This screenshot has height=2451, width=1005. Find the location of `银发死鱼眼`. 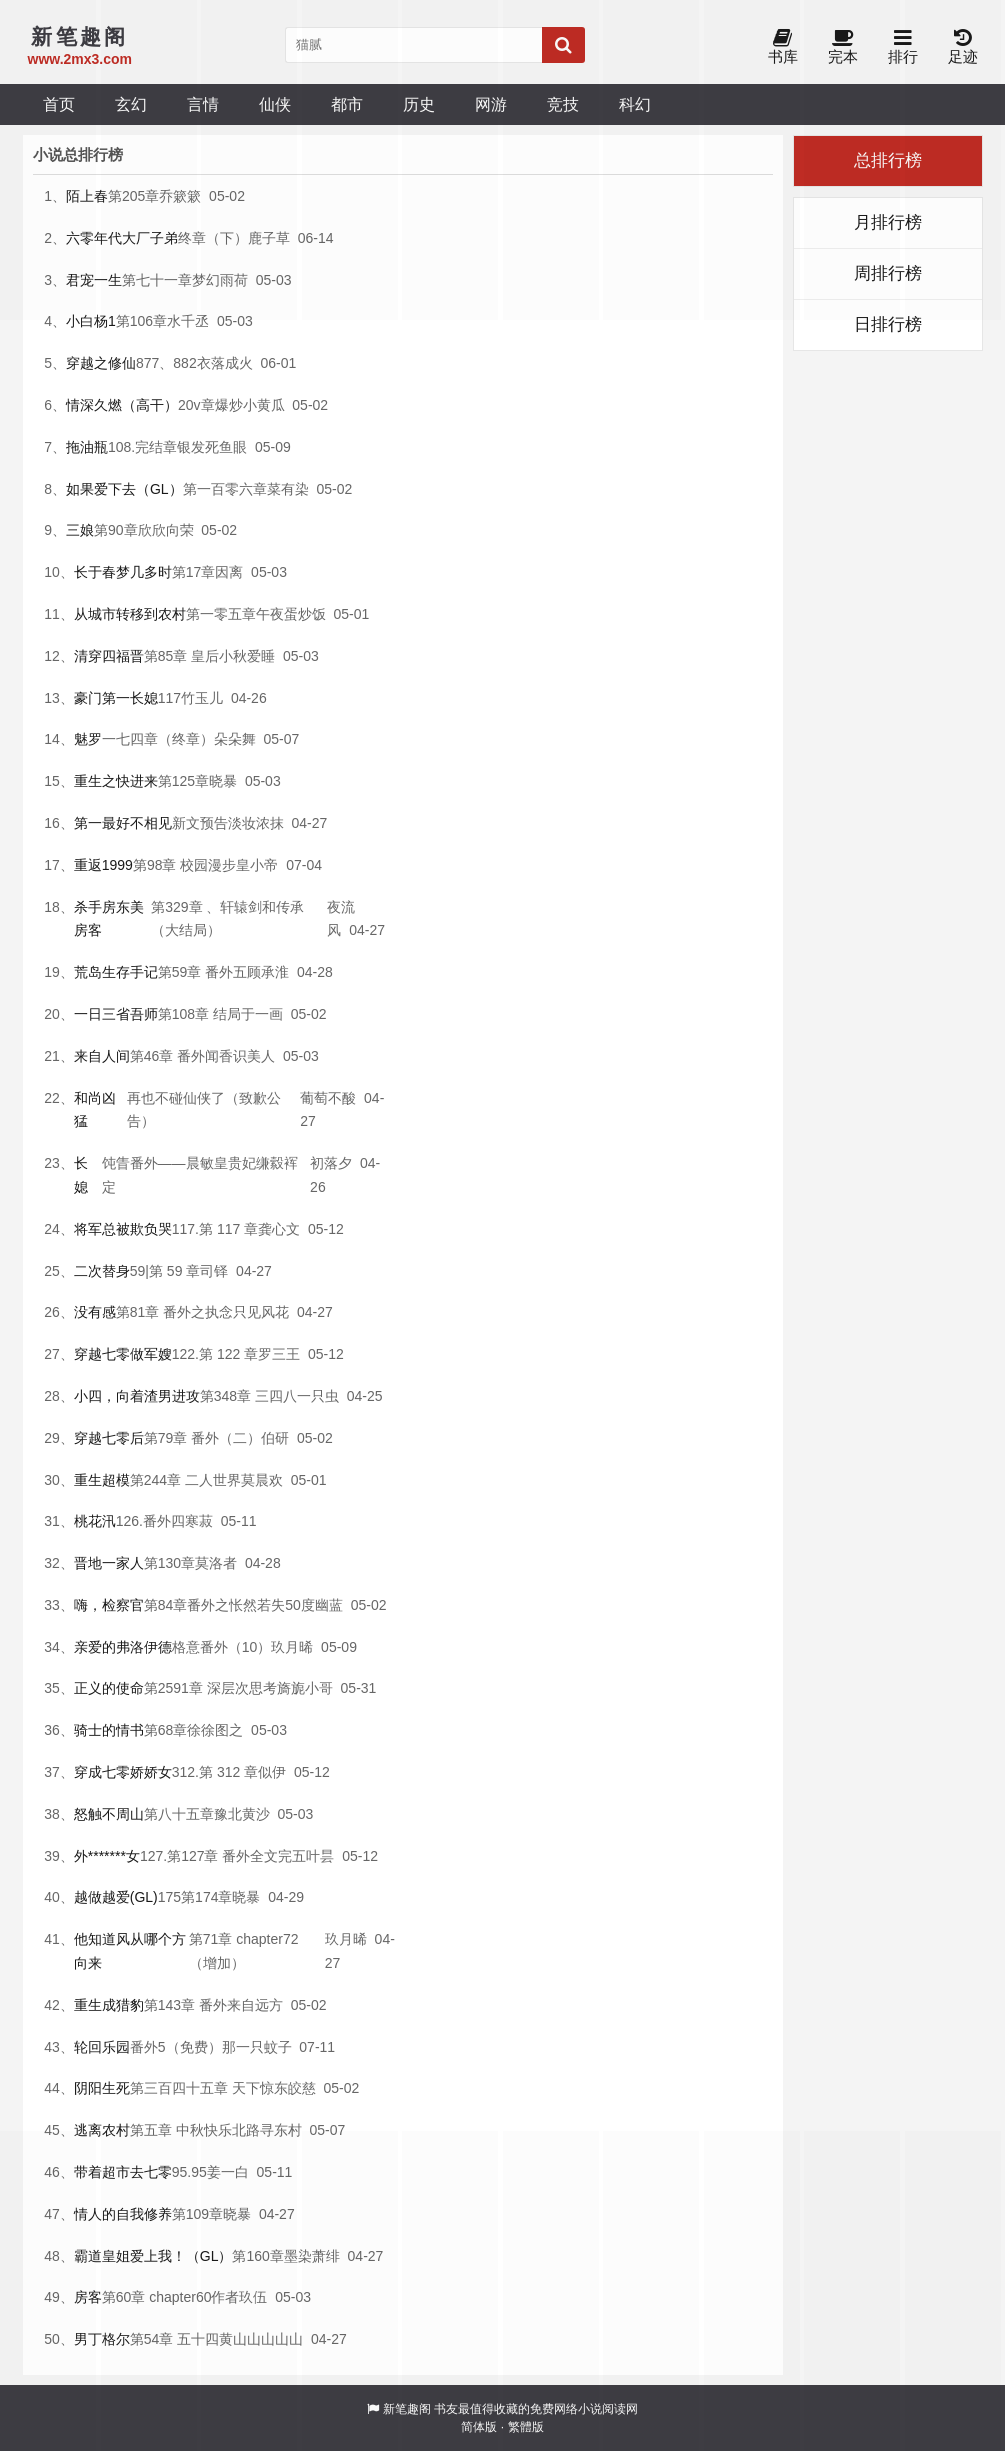

银发死鱼眼 is located at coordinates (212, 447).